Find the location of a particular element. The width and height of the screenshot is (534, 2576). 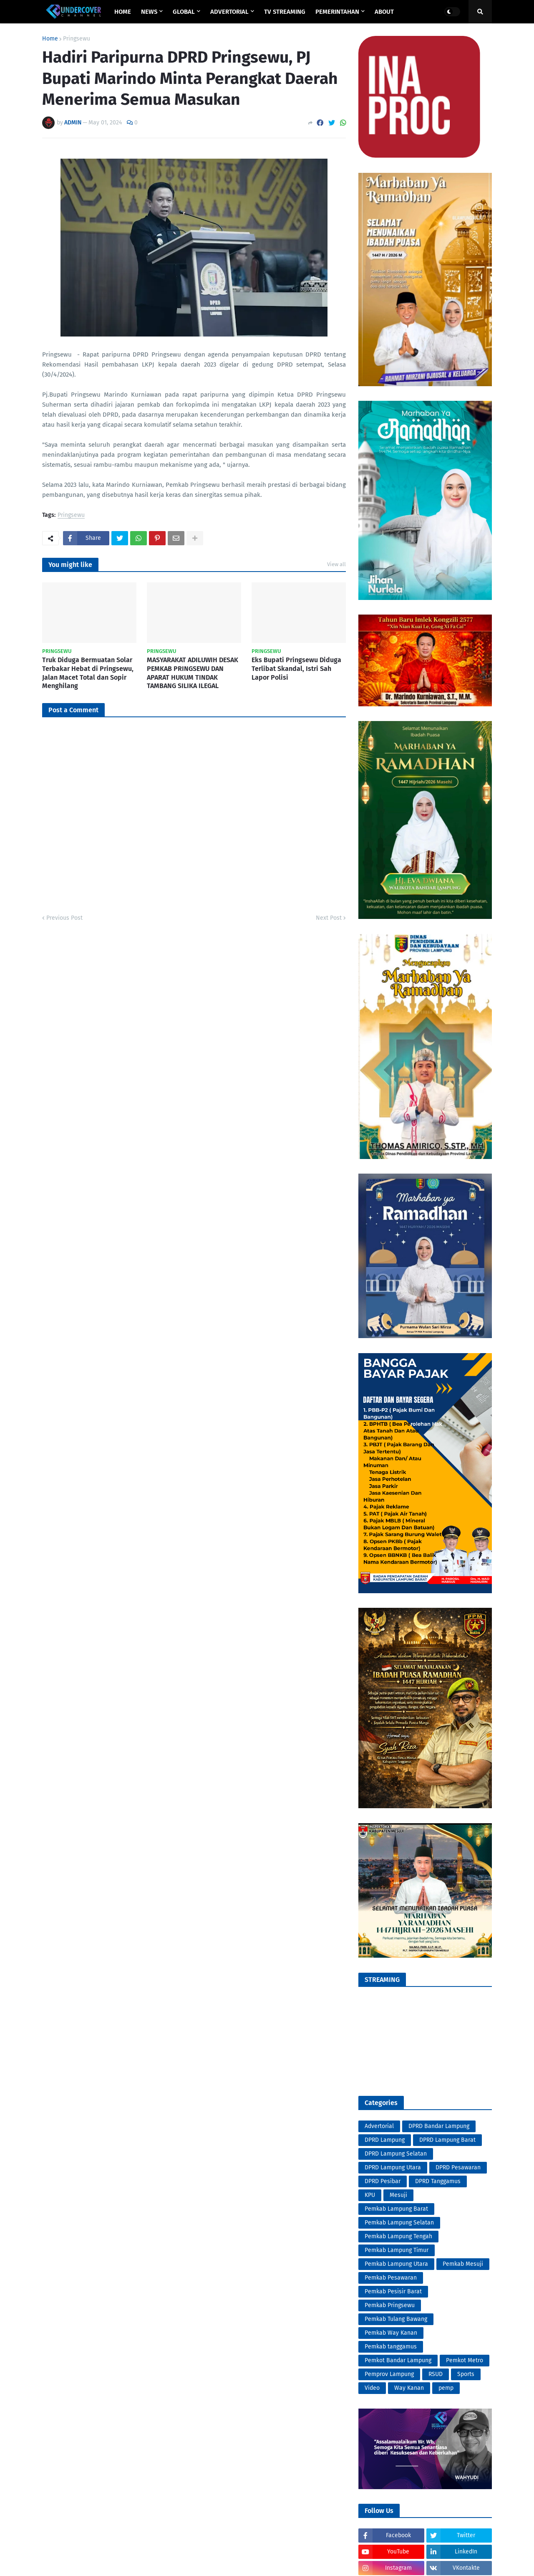

Pemkab Lampung Utara is located at coordinates (396, 2263).